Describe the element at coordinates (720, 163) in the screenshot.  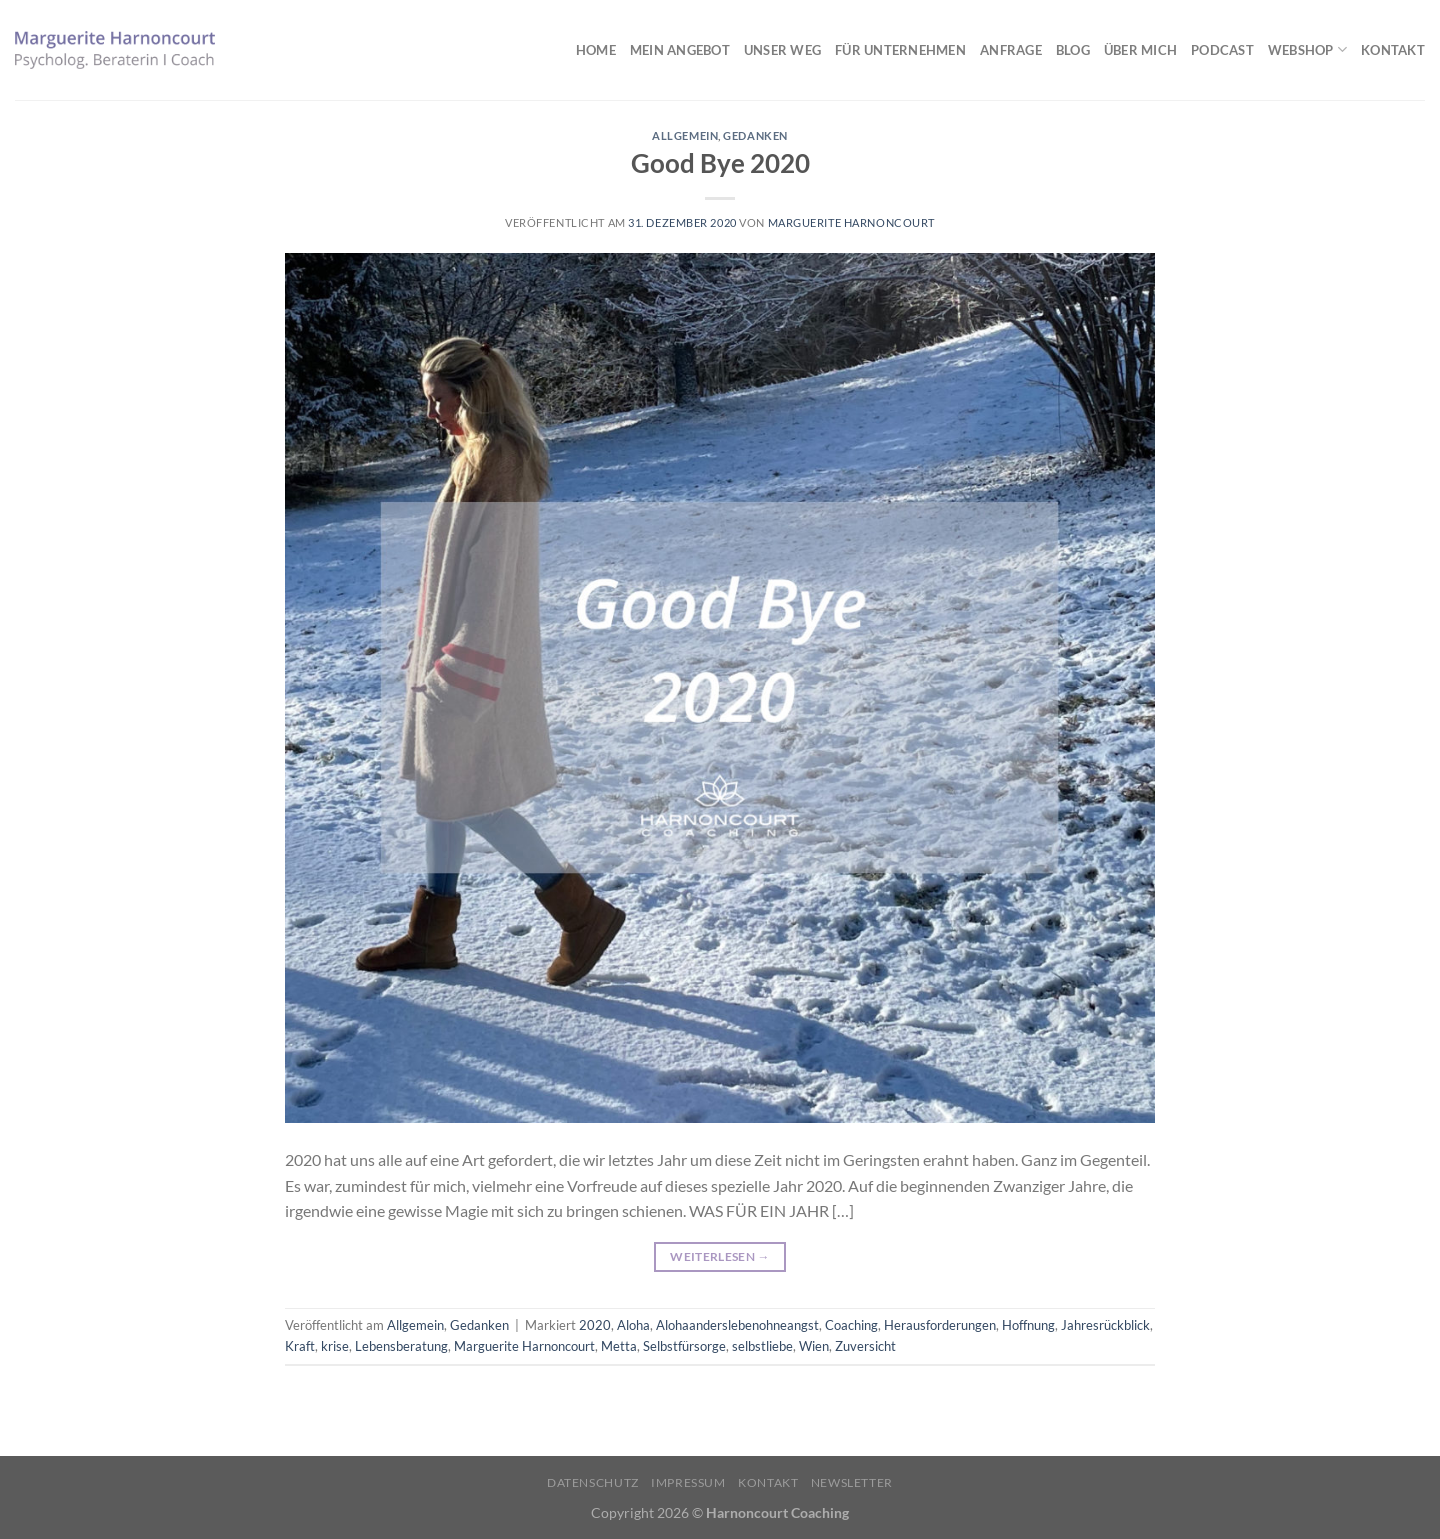
I see `Good Bye 2020` at that location.